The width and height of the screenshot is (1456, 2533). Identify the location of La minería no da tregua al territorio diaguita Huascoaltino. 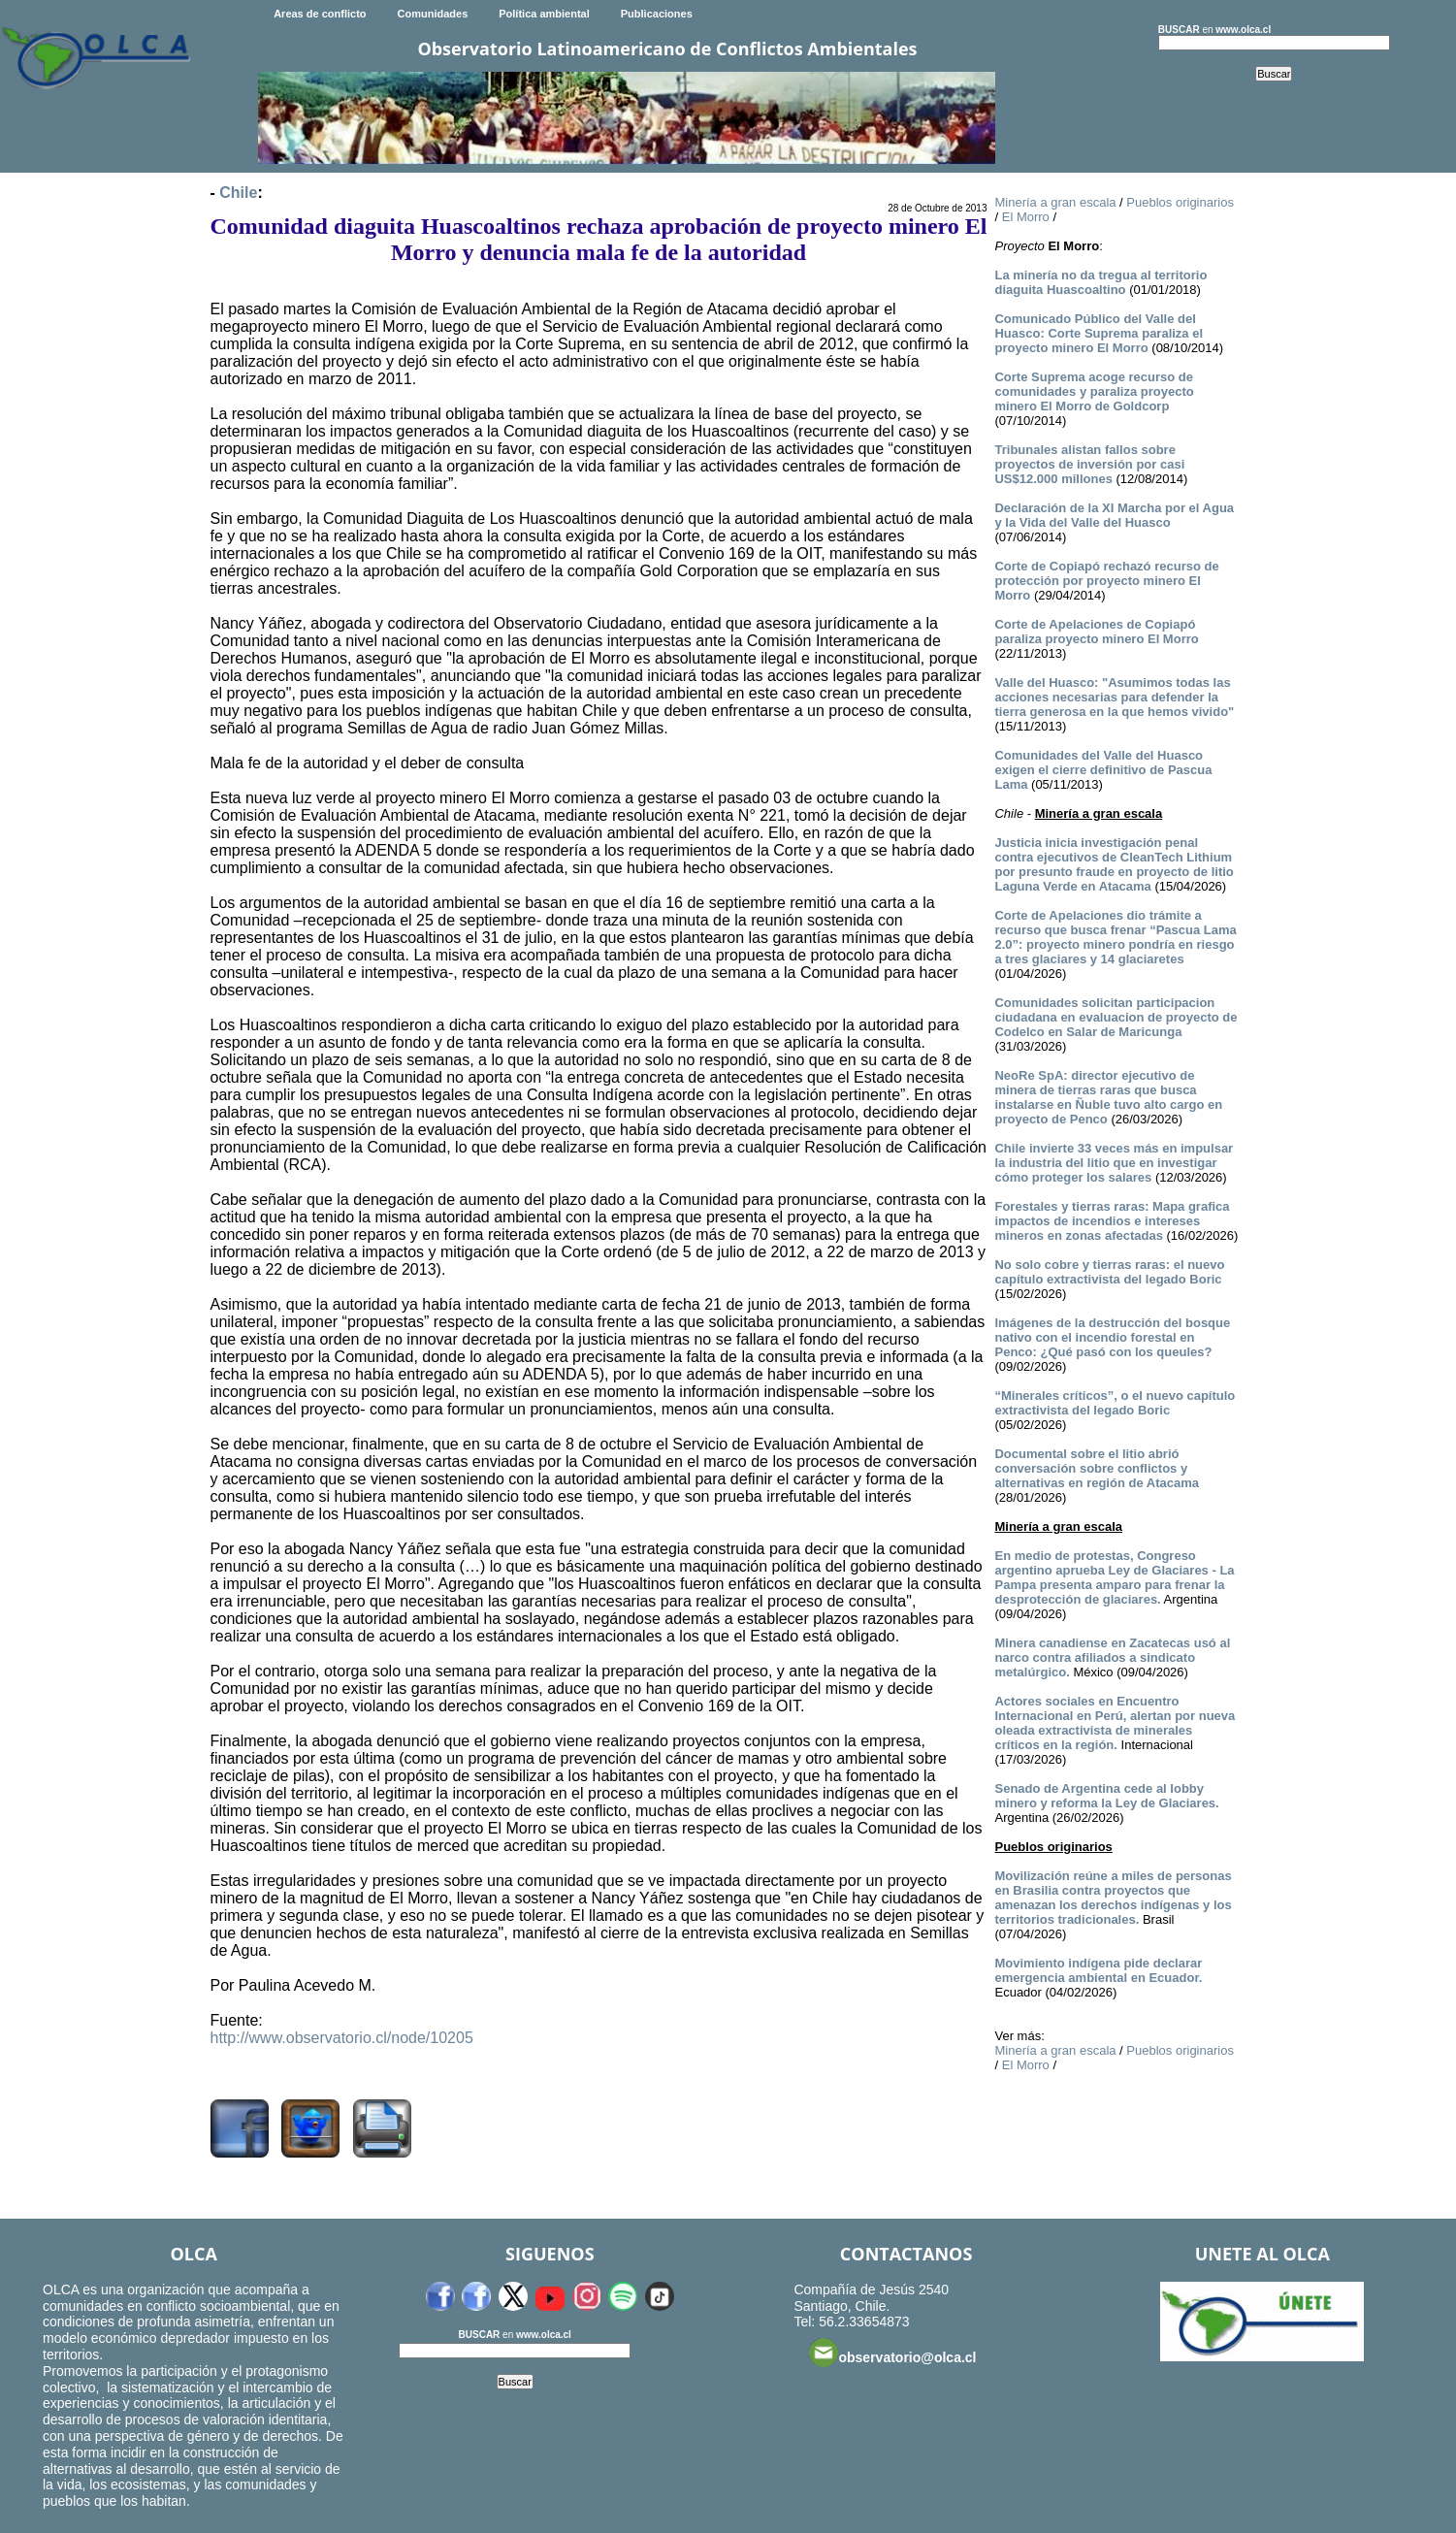
(1100, 282).